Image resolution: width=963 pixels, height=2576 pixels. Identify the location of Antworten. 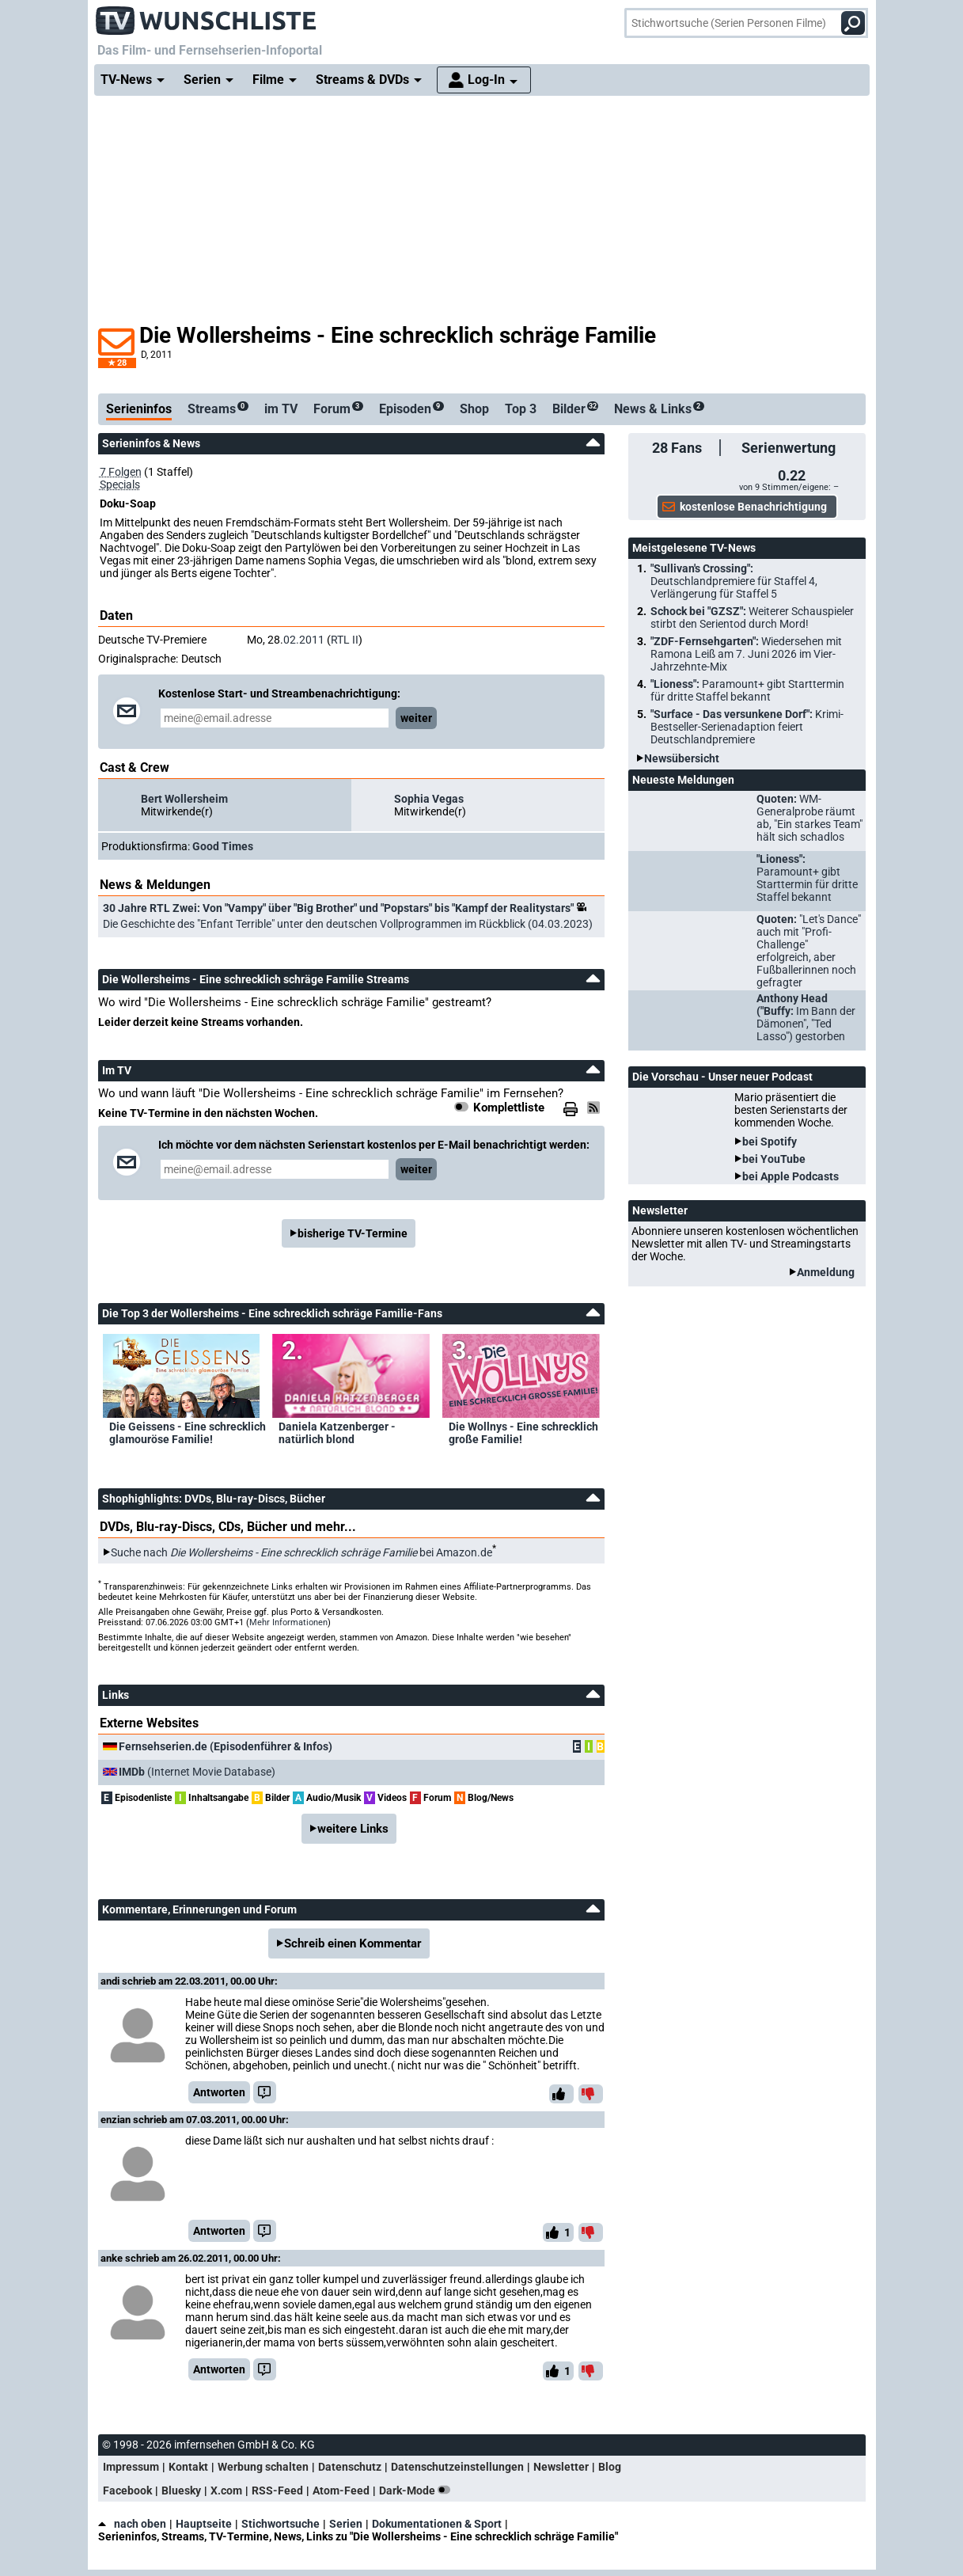
(219, 2092).